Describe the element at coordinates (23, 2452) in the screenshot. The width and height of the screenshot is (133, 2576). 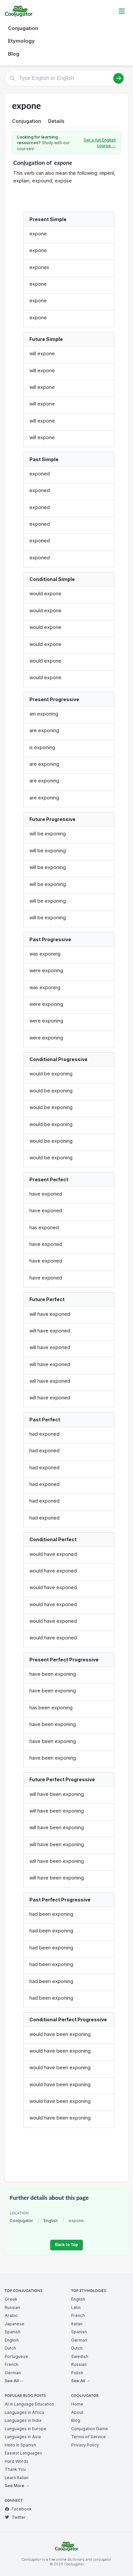
I see `Easiest Languages` at that location.